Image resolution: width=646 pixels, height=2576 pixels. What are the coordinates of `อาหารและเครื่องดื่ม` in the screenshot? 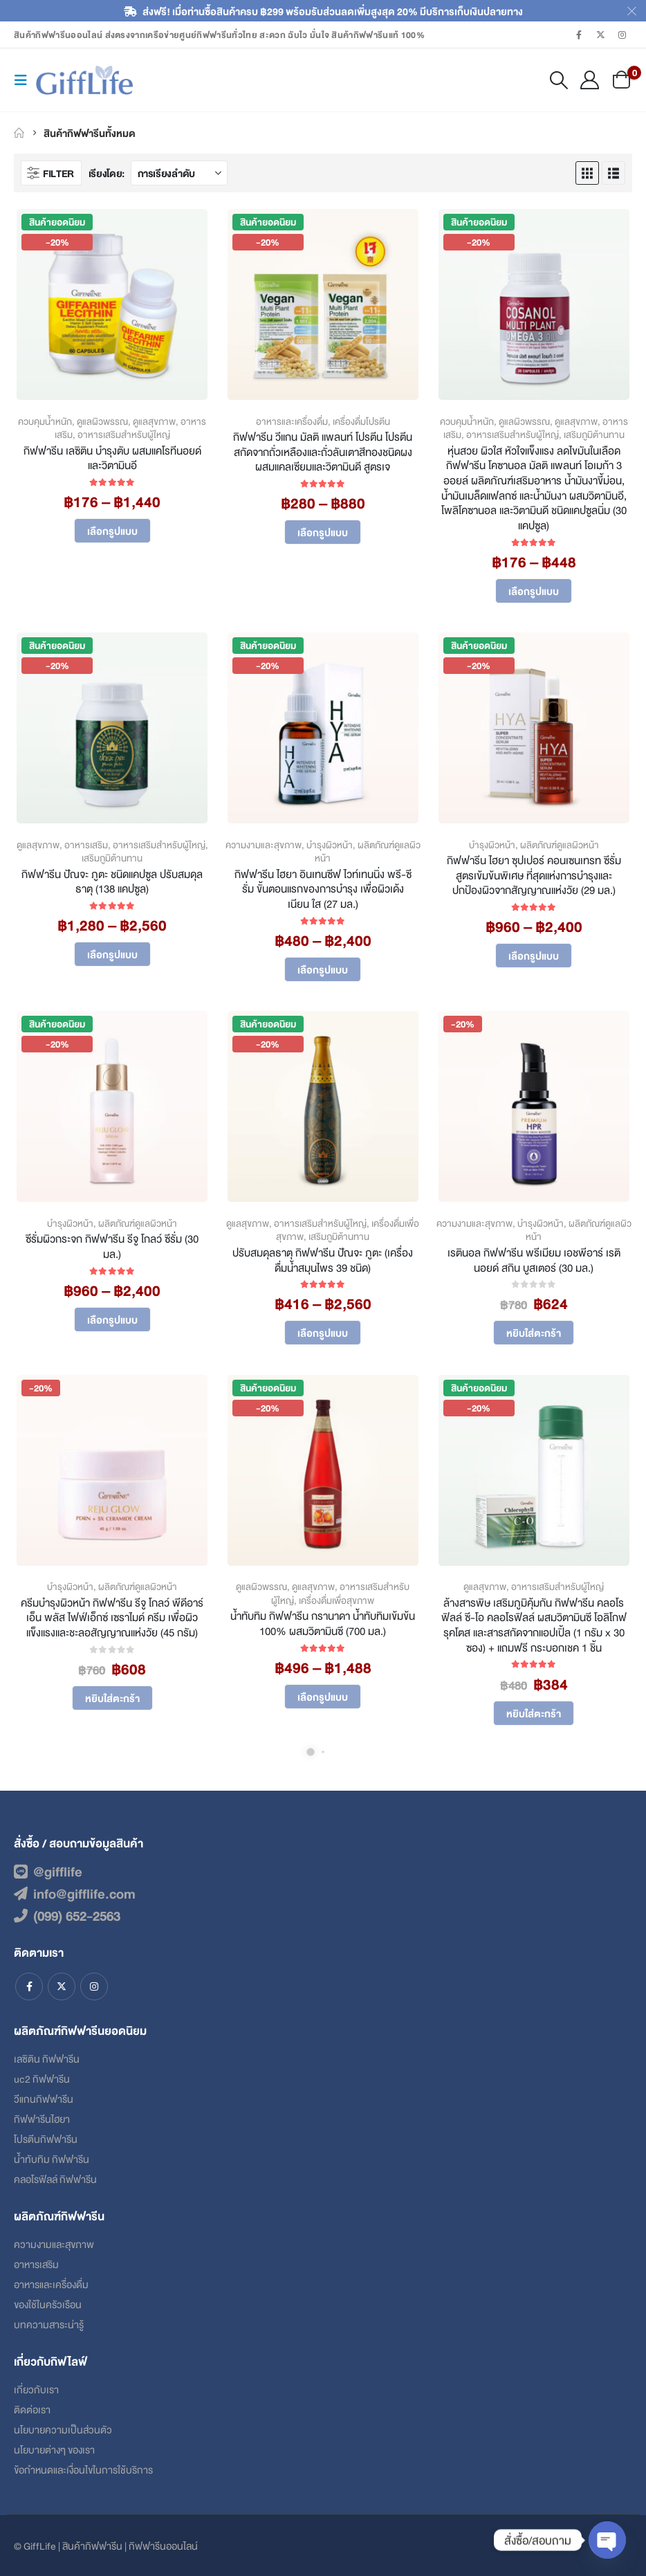 It's located at (292, 421).